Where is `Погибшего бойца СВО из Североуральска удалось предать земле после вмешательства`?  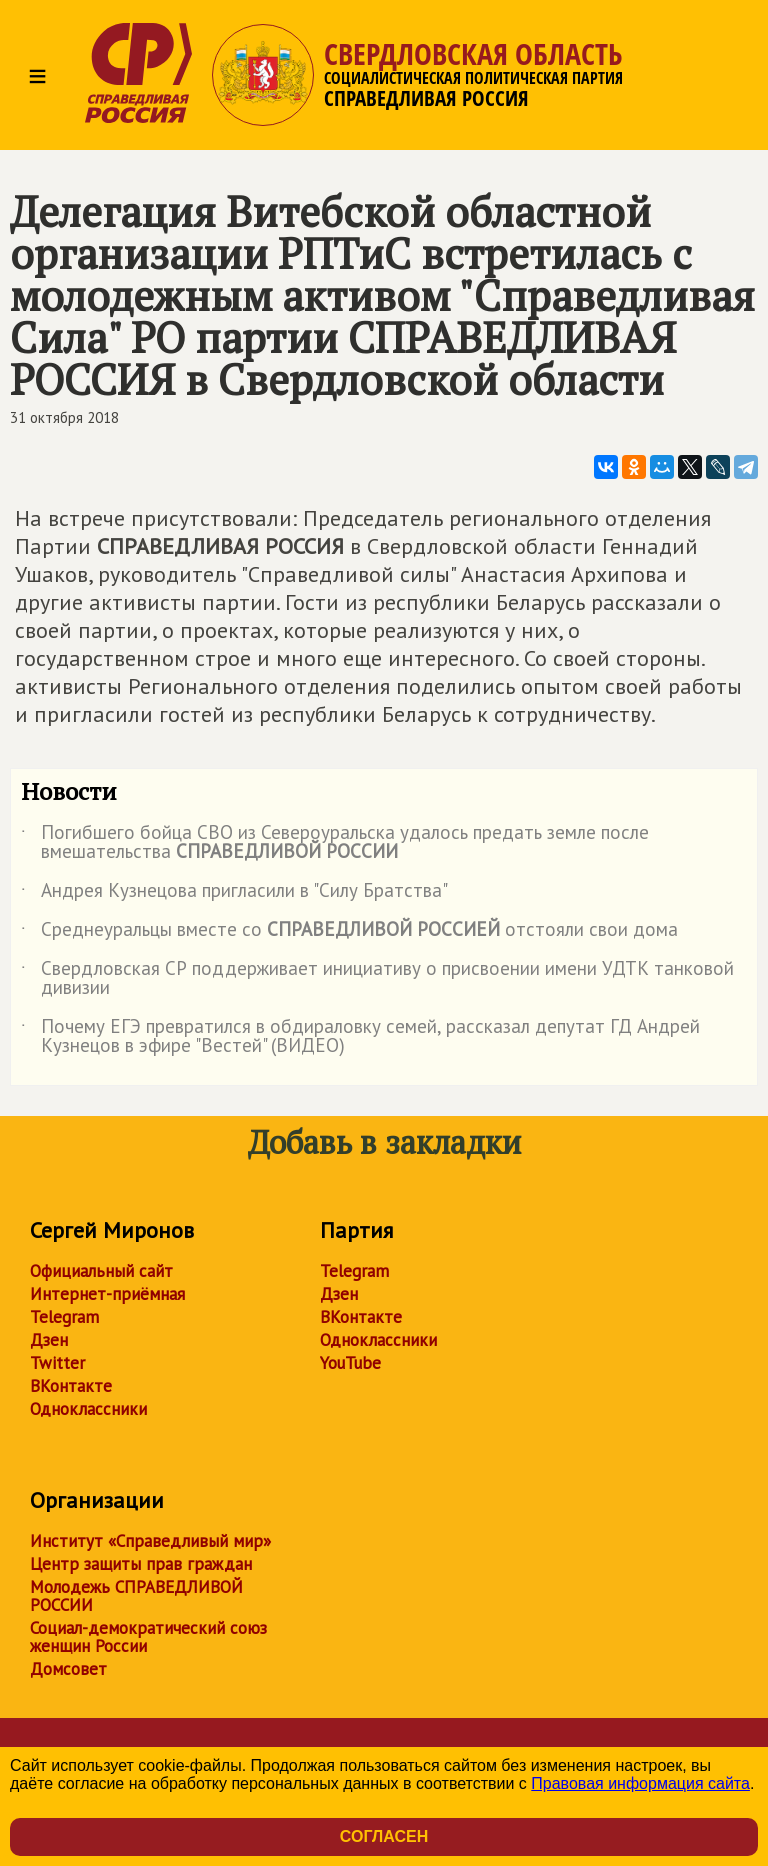 Погибшего бойца СВО из Североуральска удалось предать земле после вмешательства is located at coordinates (335, 843).